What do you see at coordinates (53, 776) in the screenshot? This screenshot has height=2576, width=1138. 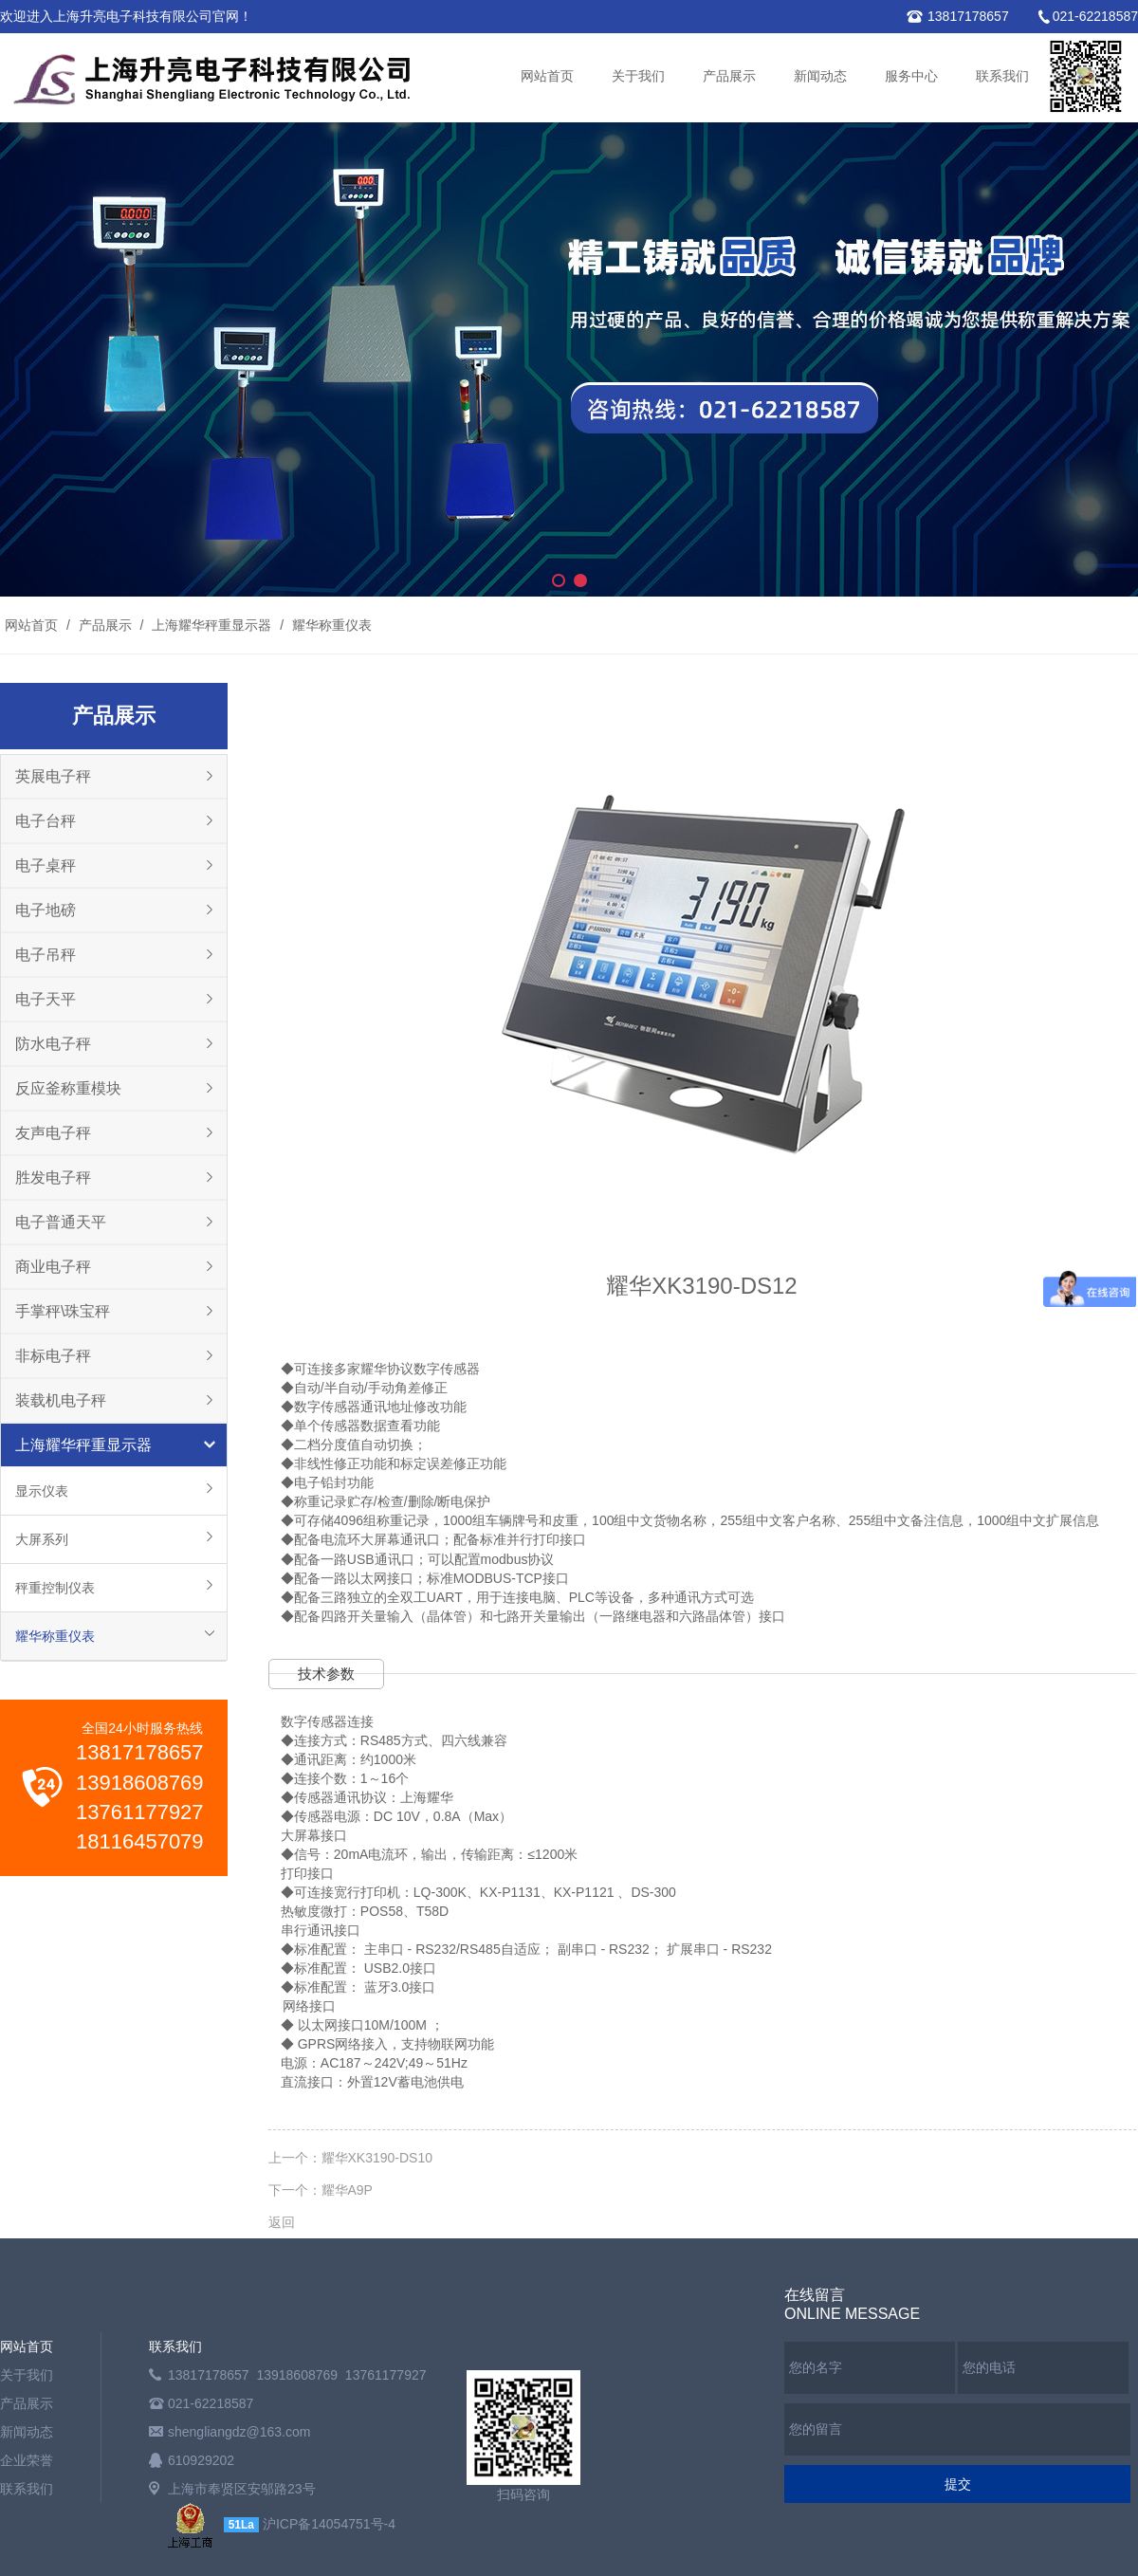 I see `英展电子秤` at bounding box center [53, 776].